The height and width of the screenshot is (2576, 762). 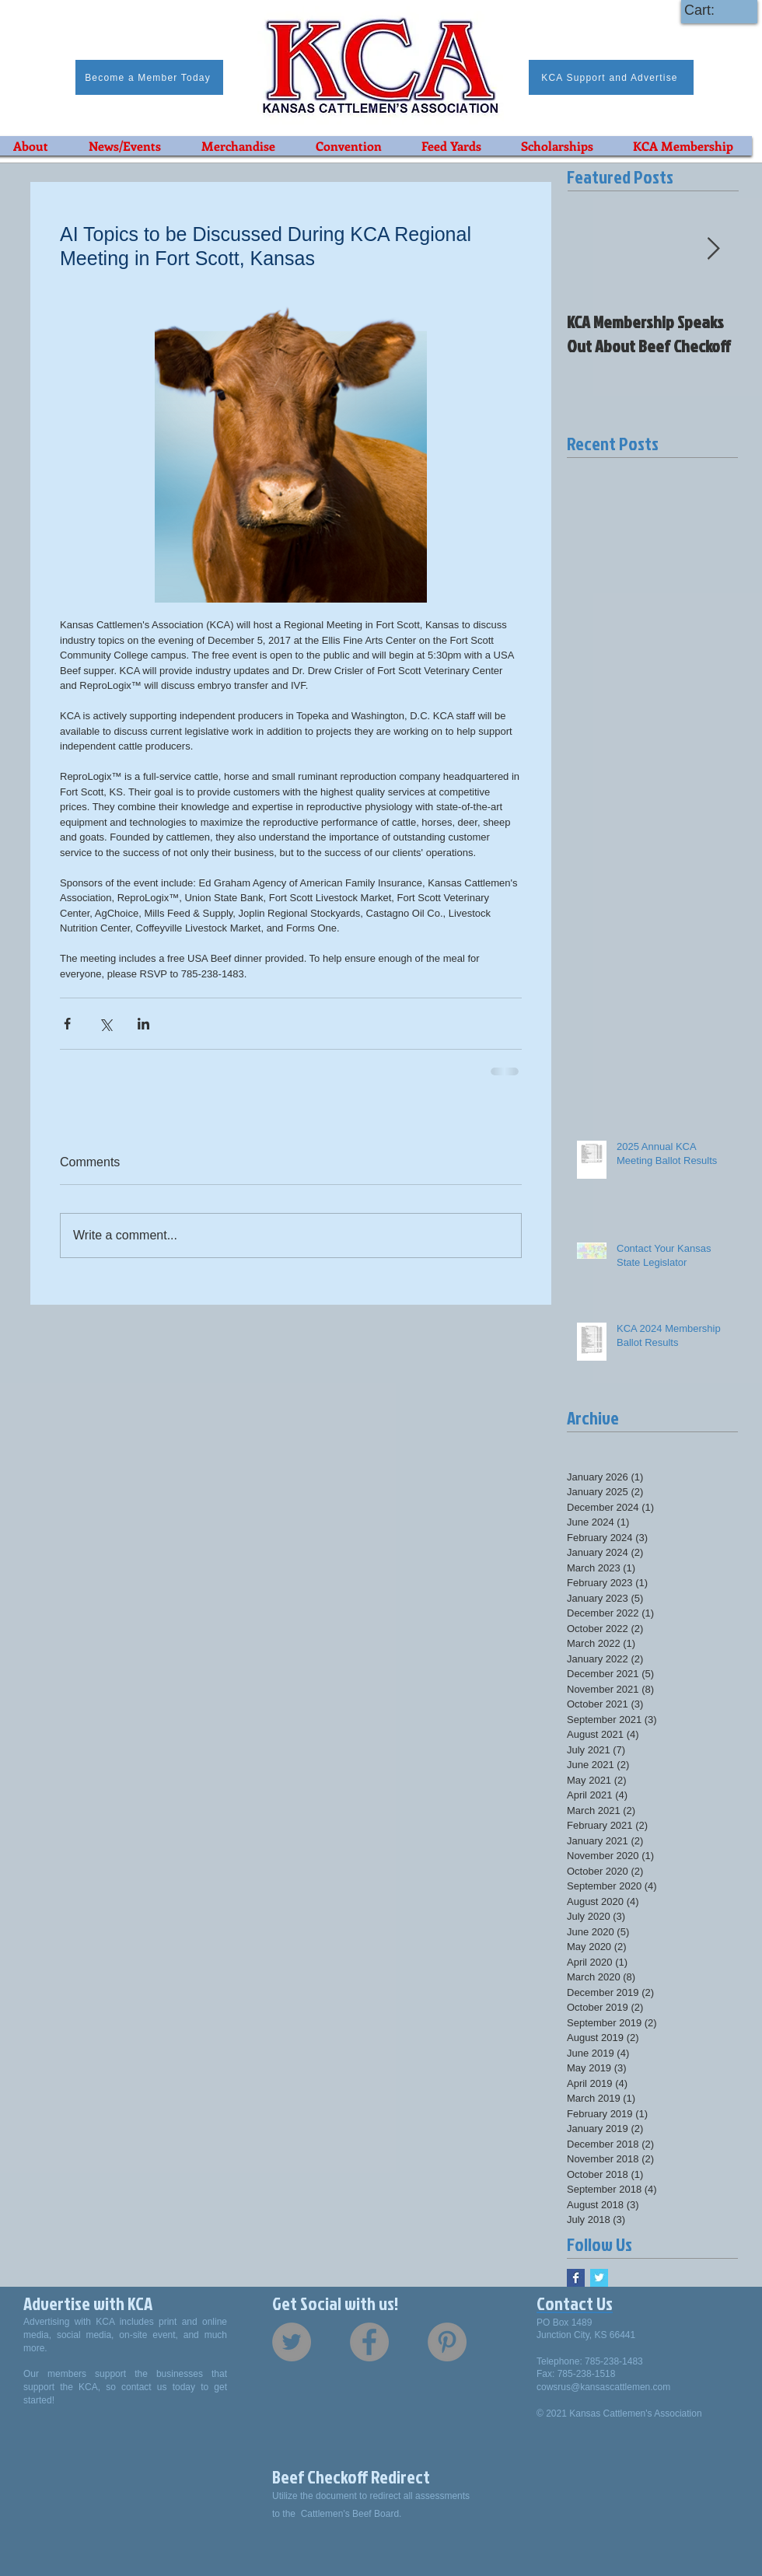 What do you see at coordinates (603, 2387) in the screenshot?
I see `cowsrus@kansascattlemen.com` at bounding box center [603, 2387].